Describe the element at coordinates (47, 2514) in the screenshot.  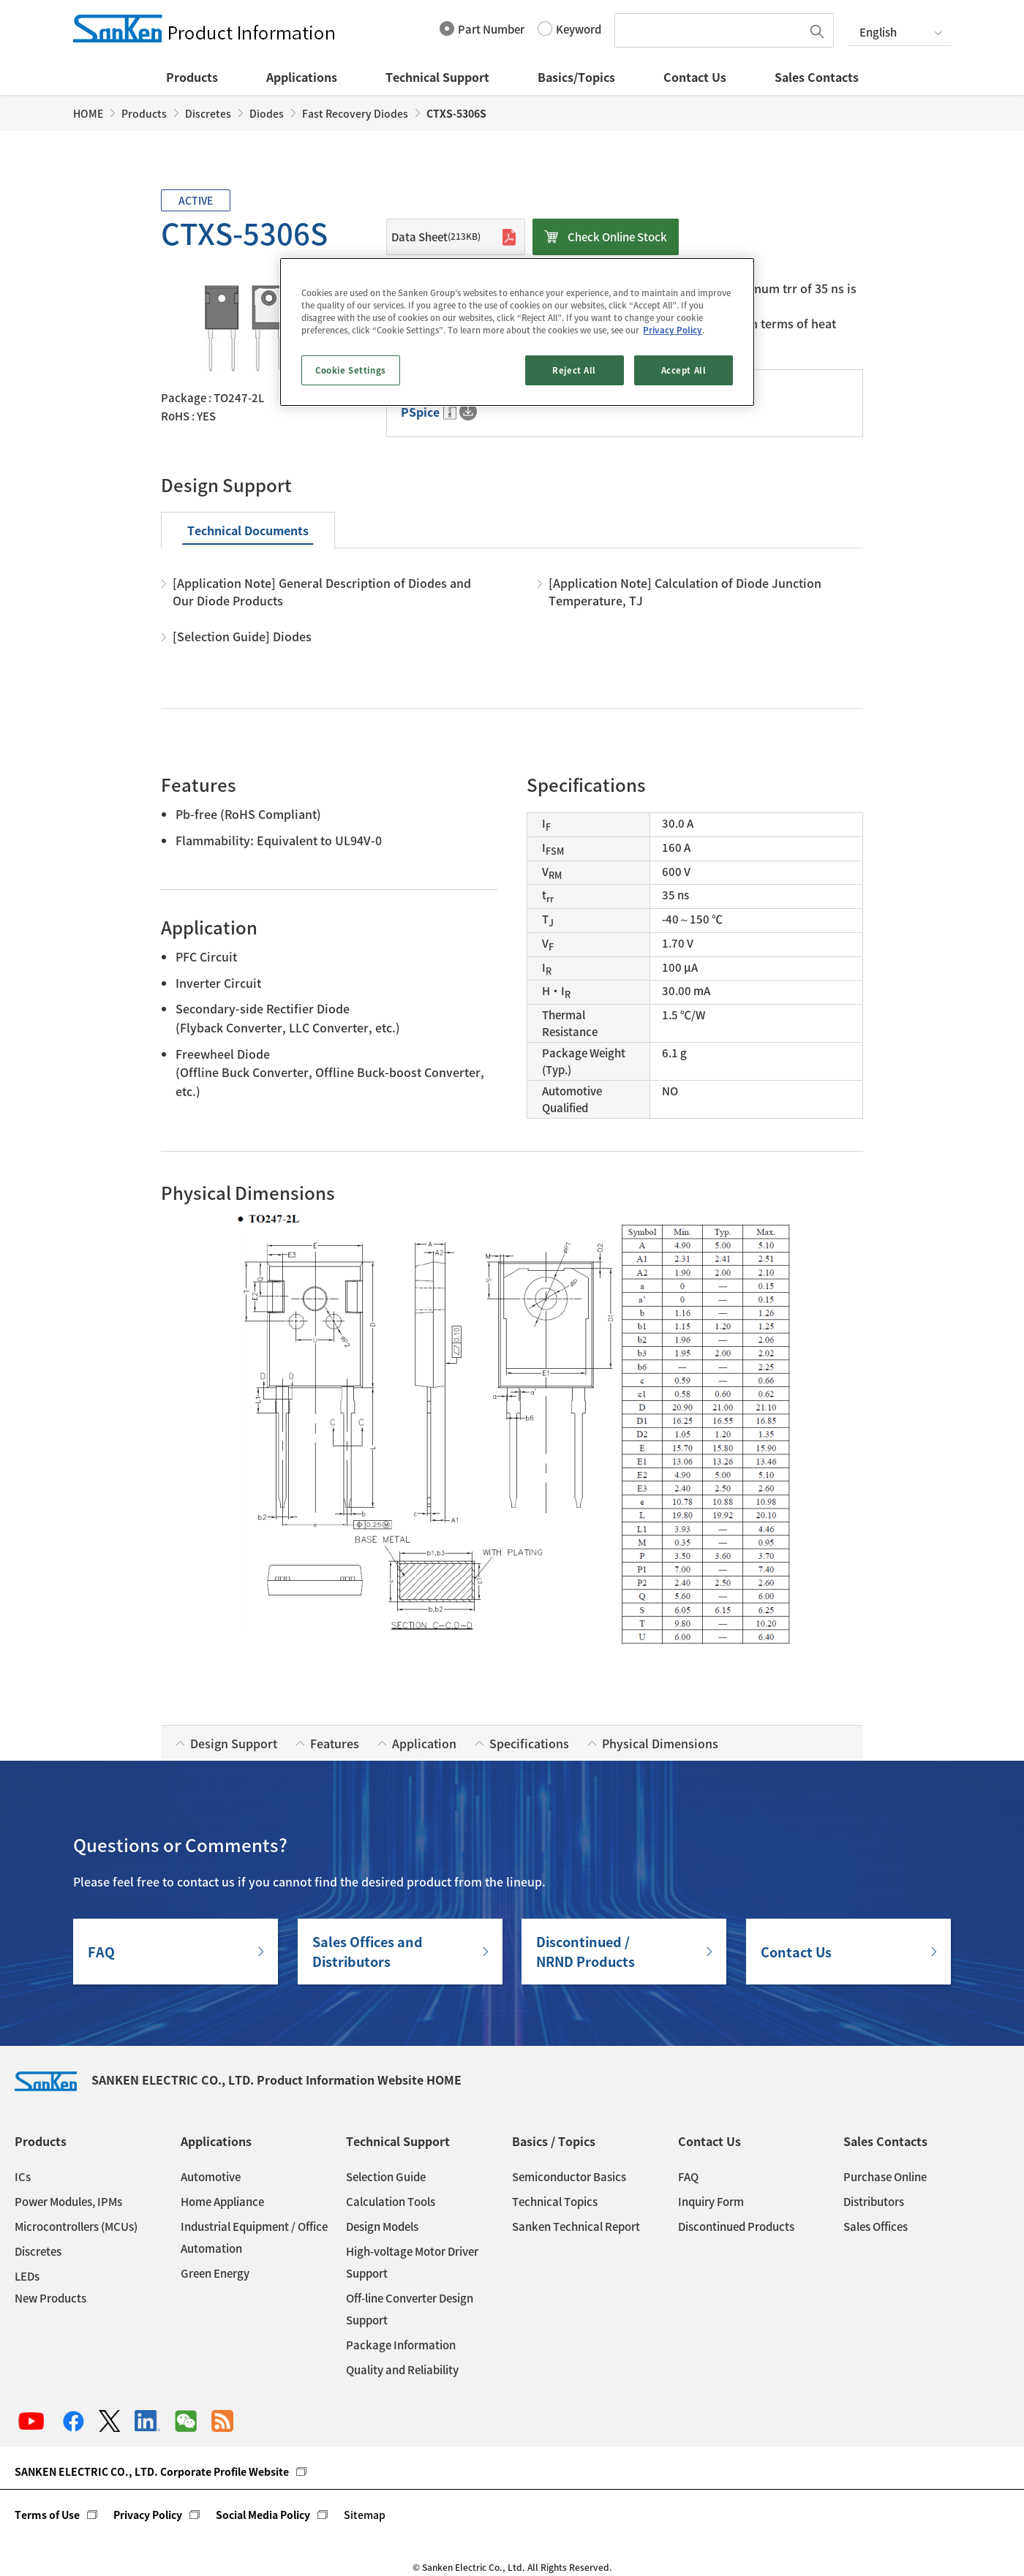
I see `Terms of Use` at that location.